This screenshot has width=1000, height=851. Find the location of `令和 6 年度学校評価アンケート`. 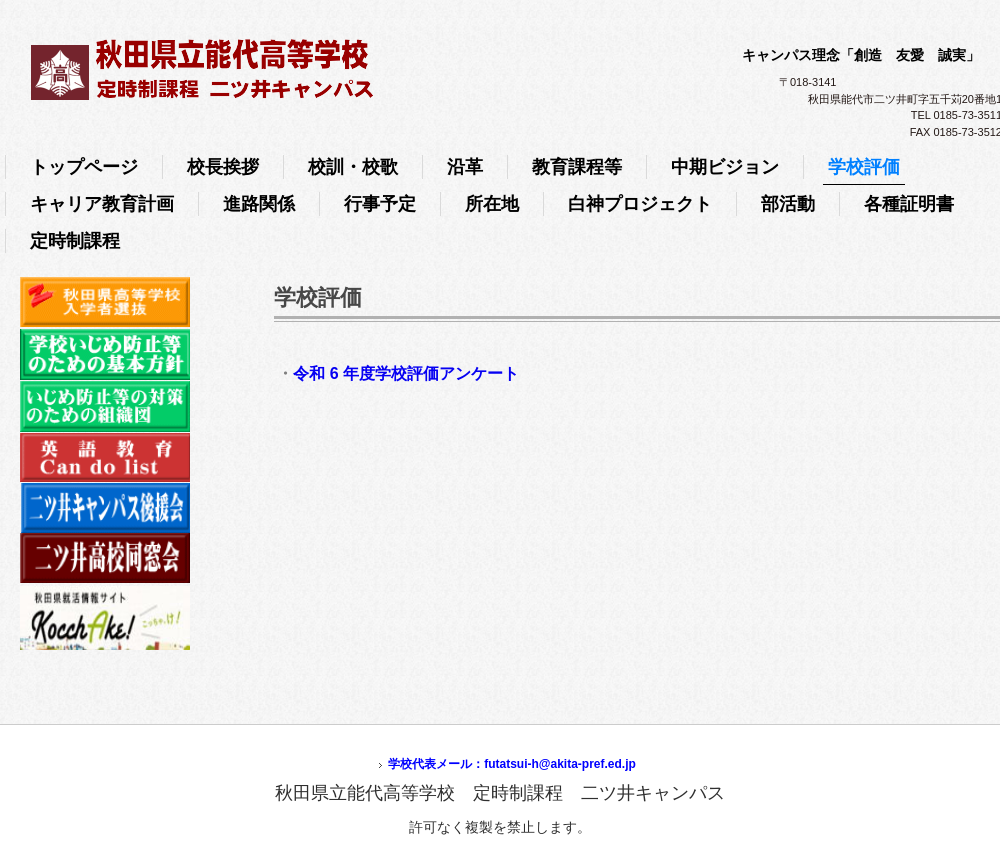

令和 6 年度学校評価アンケート is located at coordinates (406, 373).